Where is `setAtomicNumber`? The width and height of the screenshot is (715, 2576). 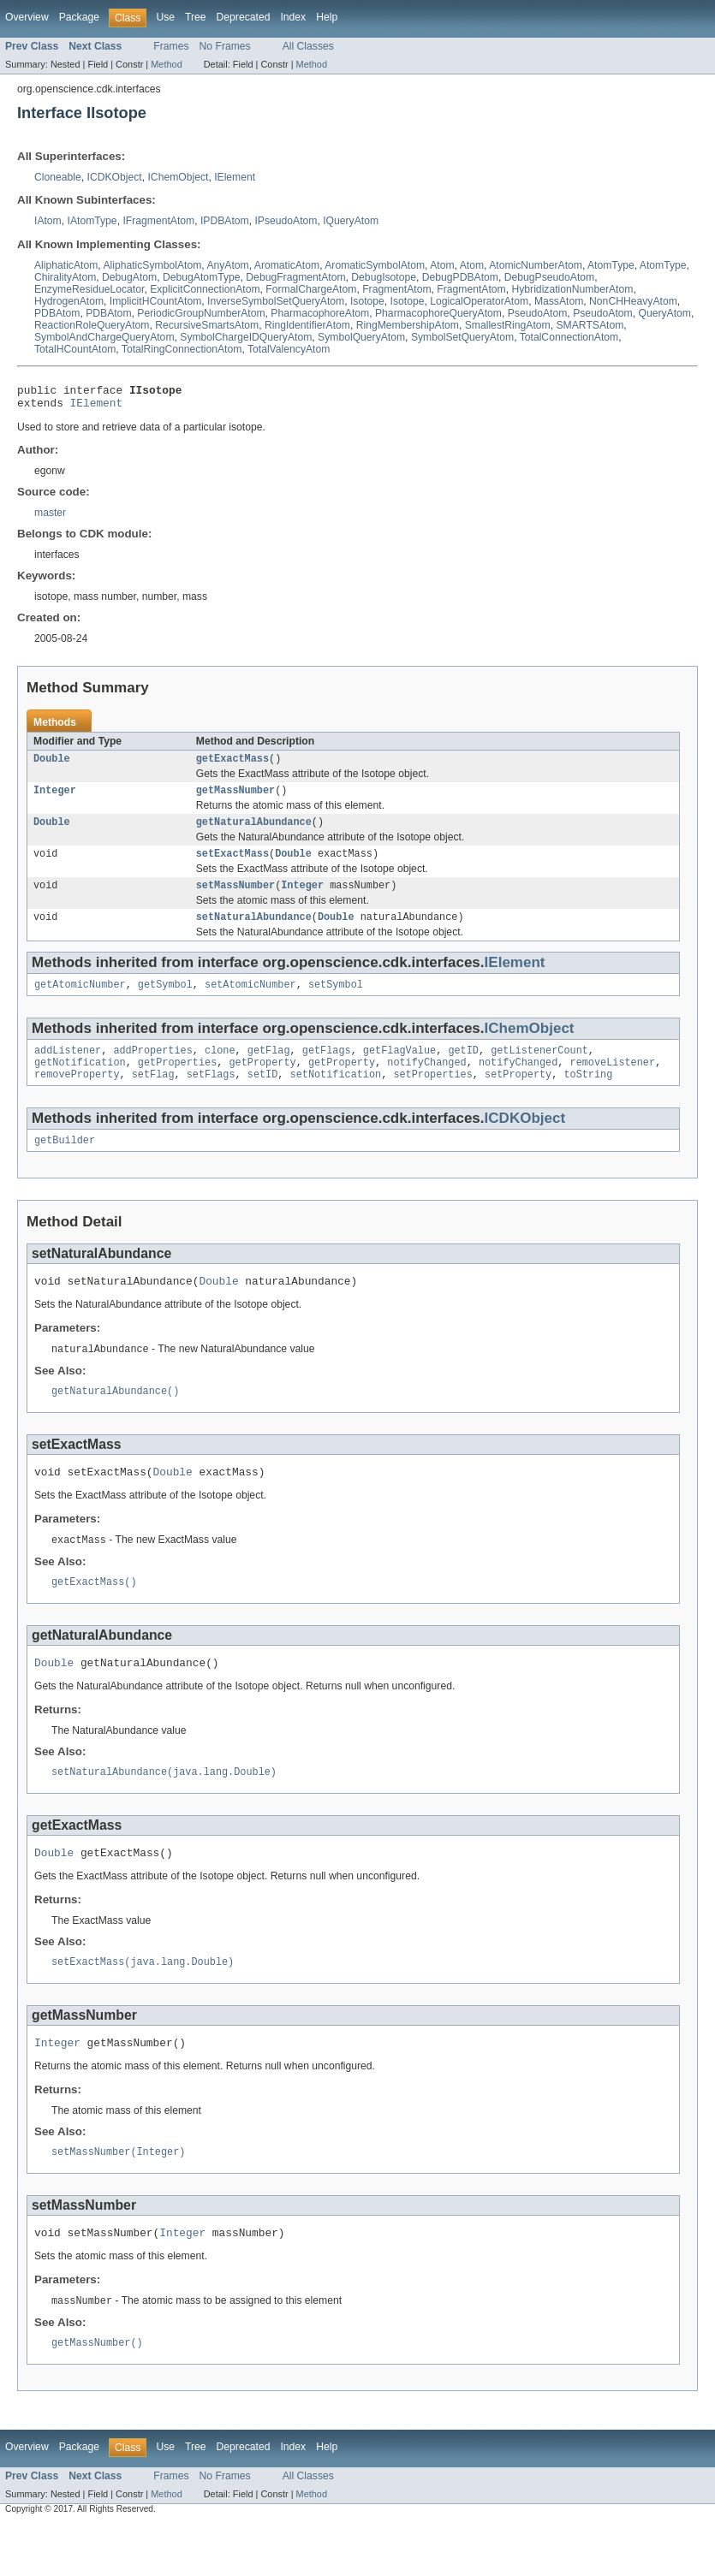
setAtomicNumber is located at coordinates (250, 1001).